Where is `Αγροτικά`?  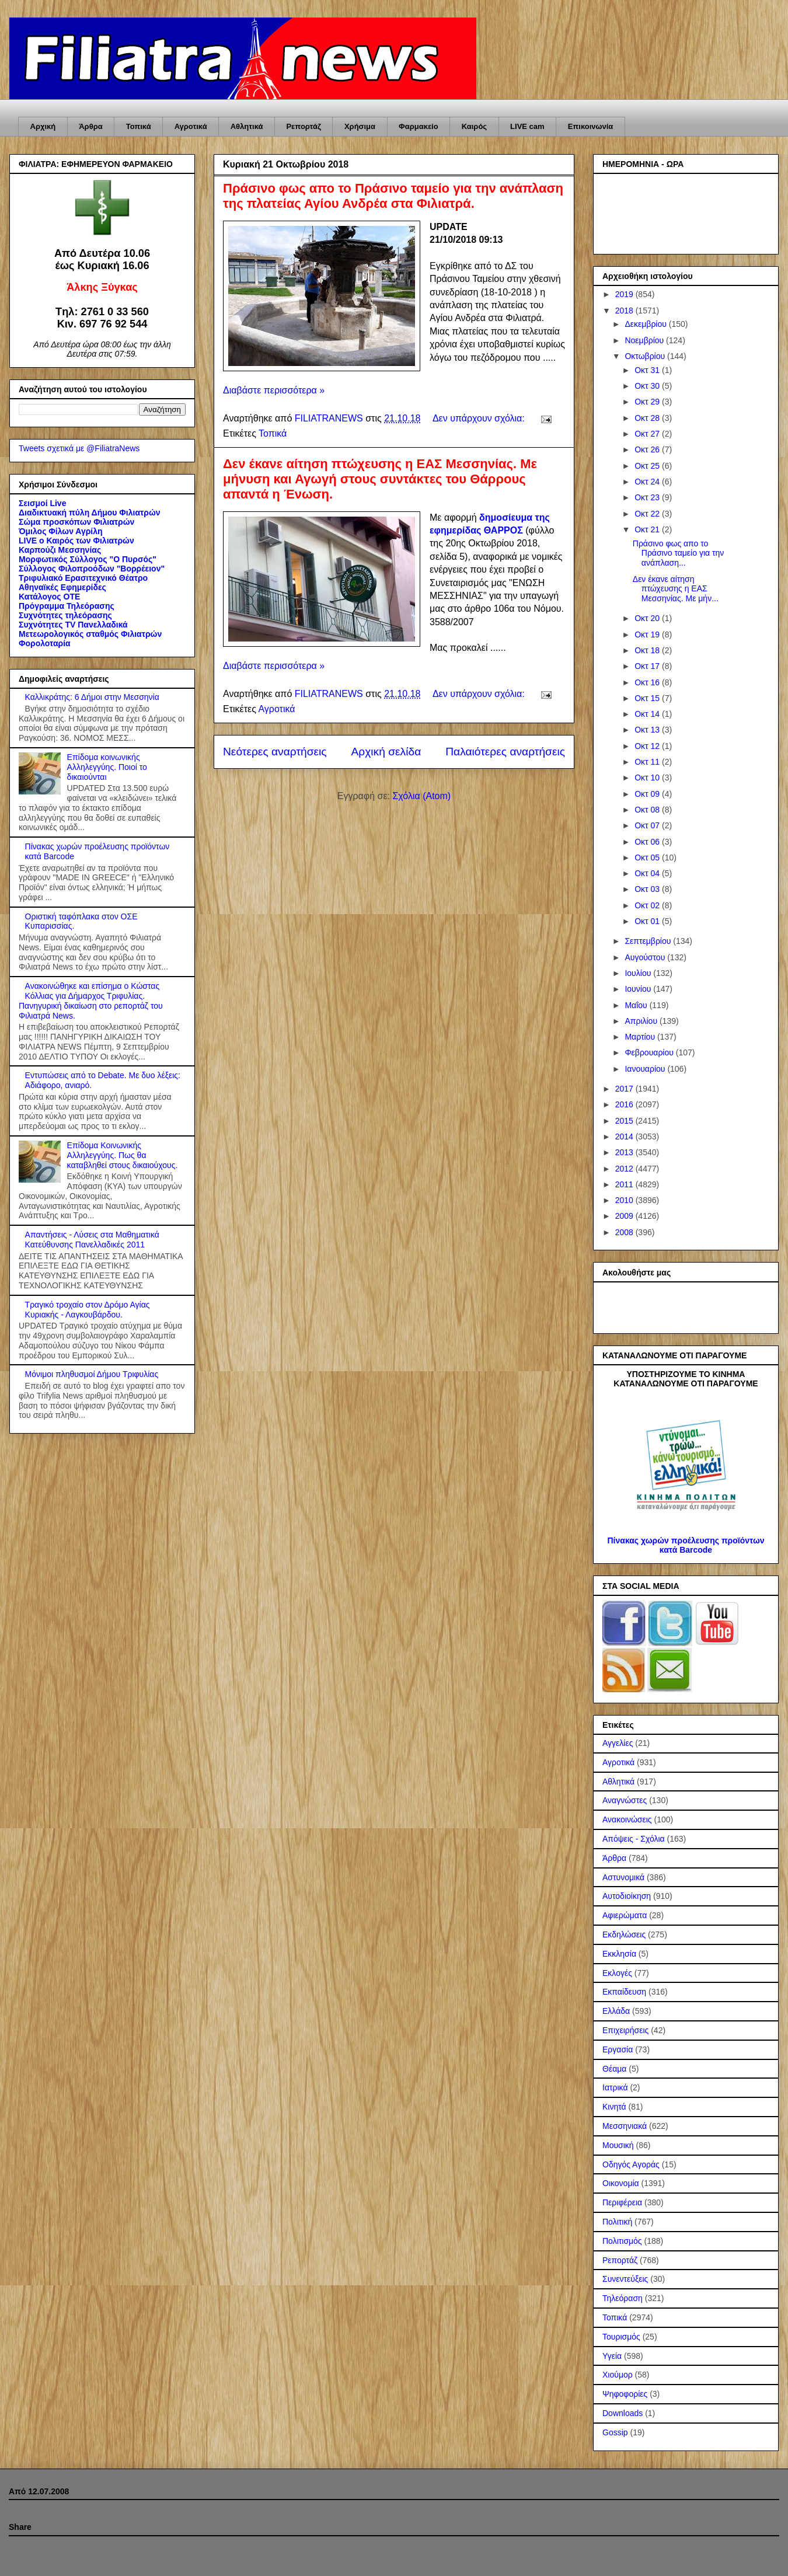 Αγροτικά is located at coordinates (191, 126).